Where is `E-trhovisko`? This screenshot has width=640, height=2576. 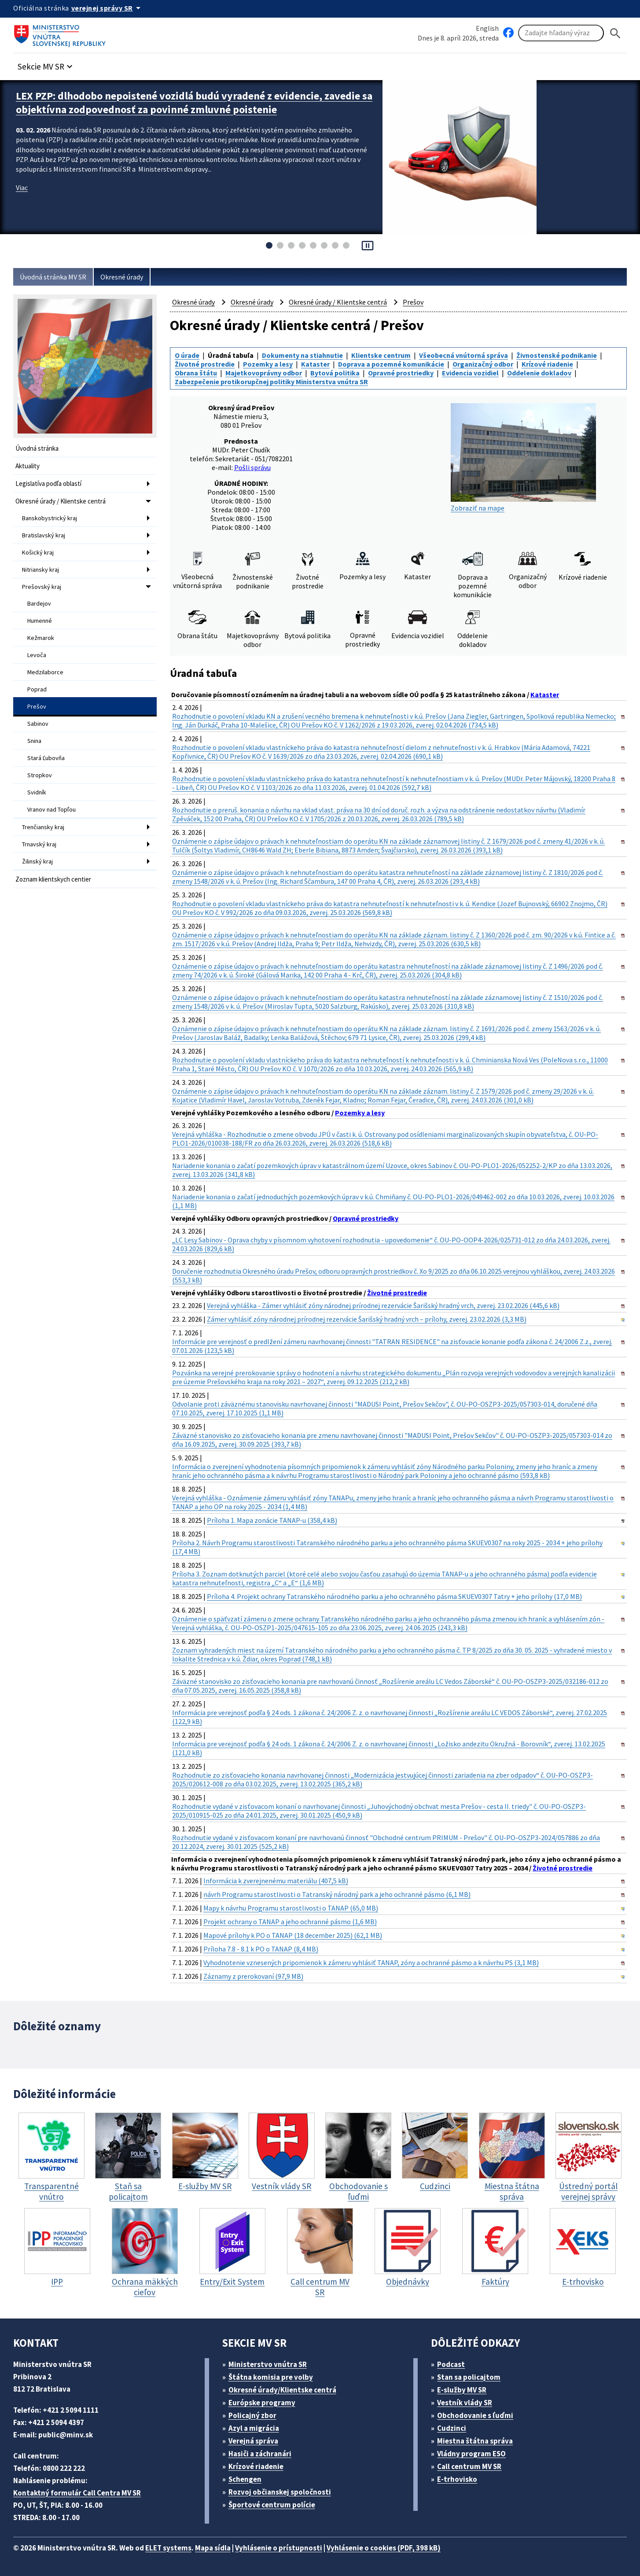
E-trhovisko is located at coordinates (457, 2479).